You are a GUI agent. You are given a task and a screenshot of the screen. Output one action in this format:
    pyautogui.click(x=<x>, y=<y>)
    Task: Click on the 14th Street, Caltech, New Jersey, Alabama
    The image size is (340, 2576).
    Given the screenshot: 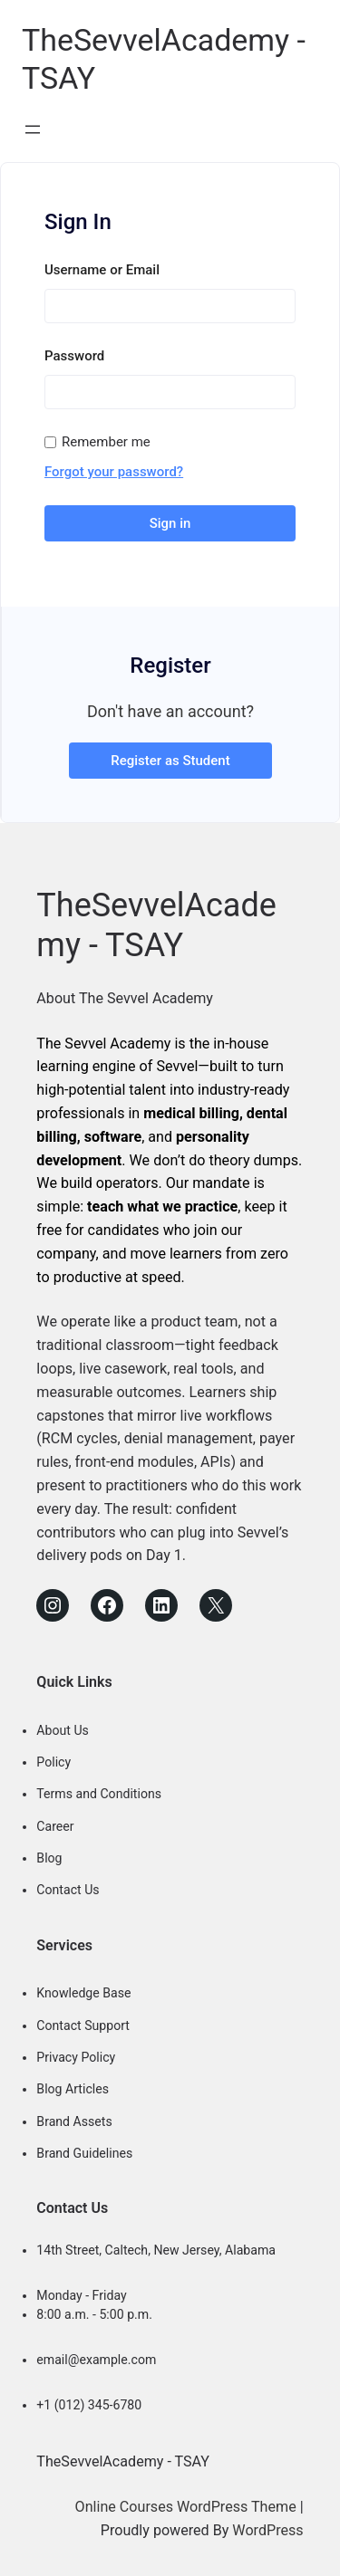 What is the action you would take?
    pyautogui.click(x=156, y=2248)
    